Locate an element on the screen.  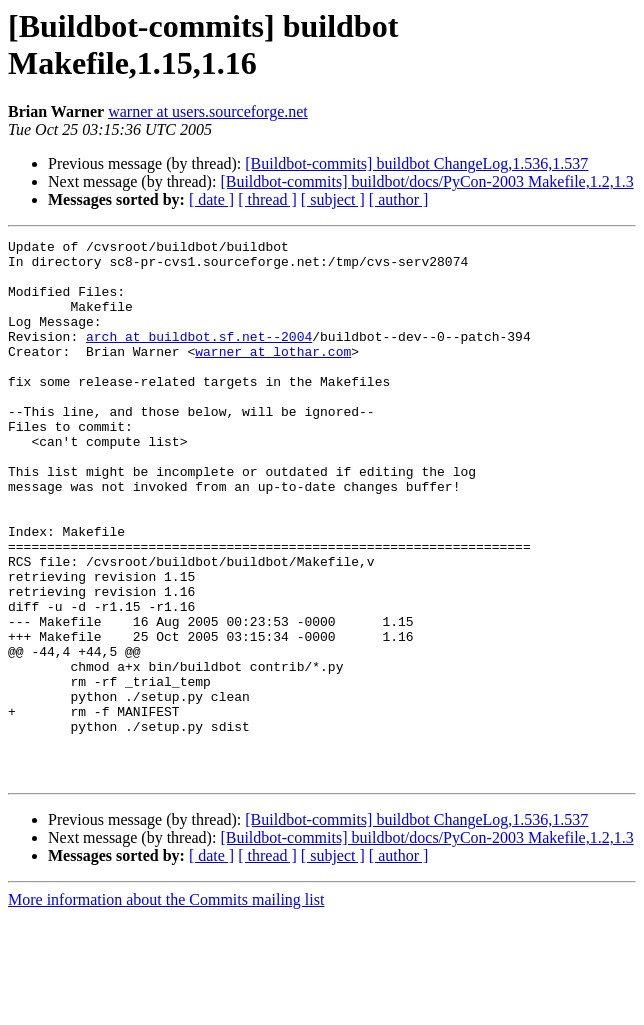
[ subject ] is located at coordinates (333, 199).